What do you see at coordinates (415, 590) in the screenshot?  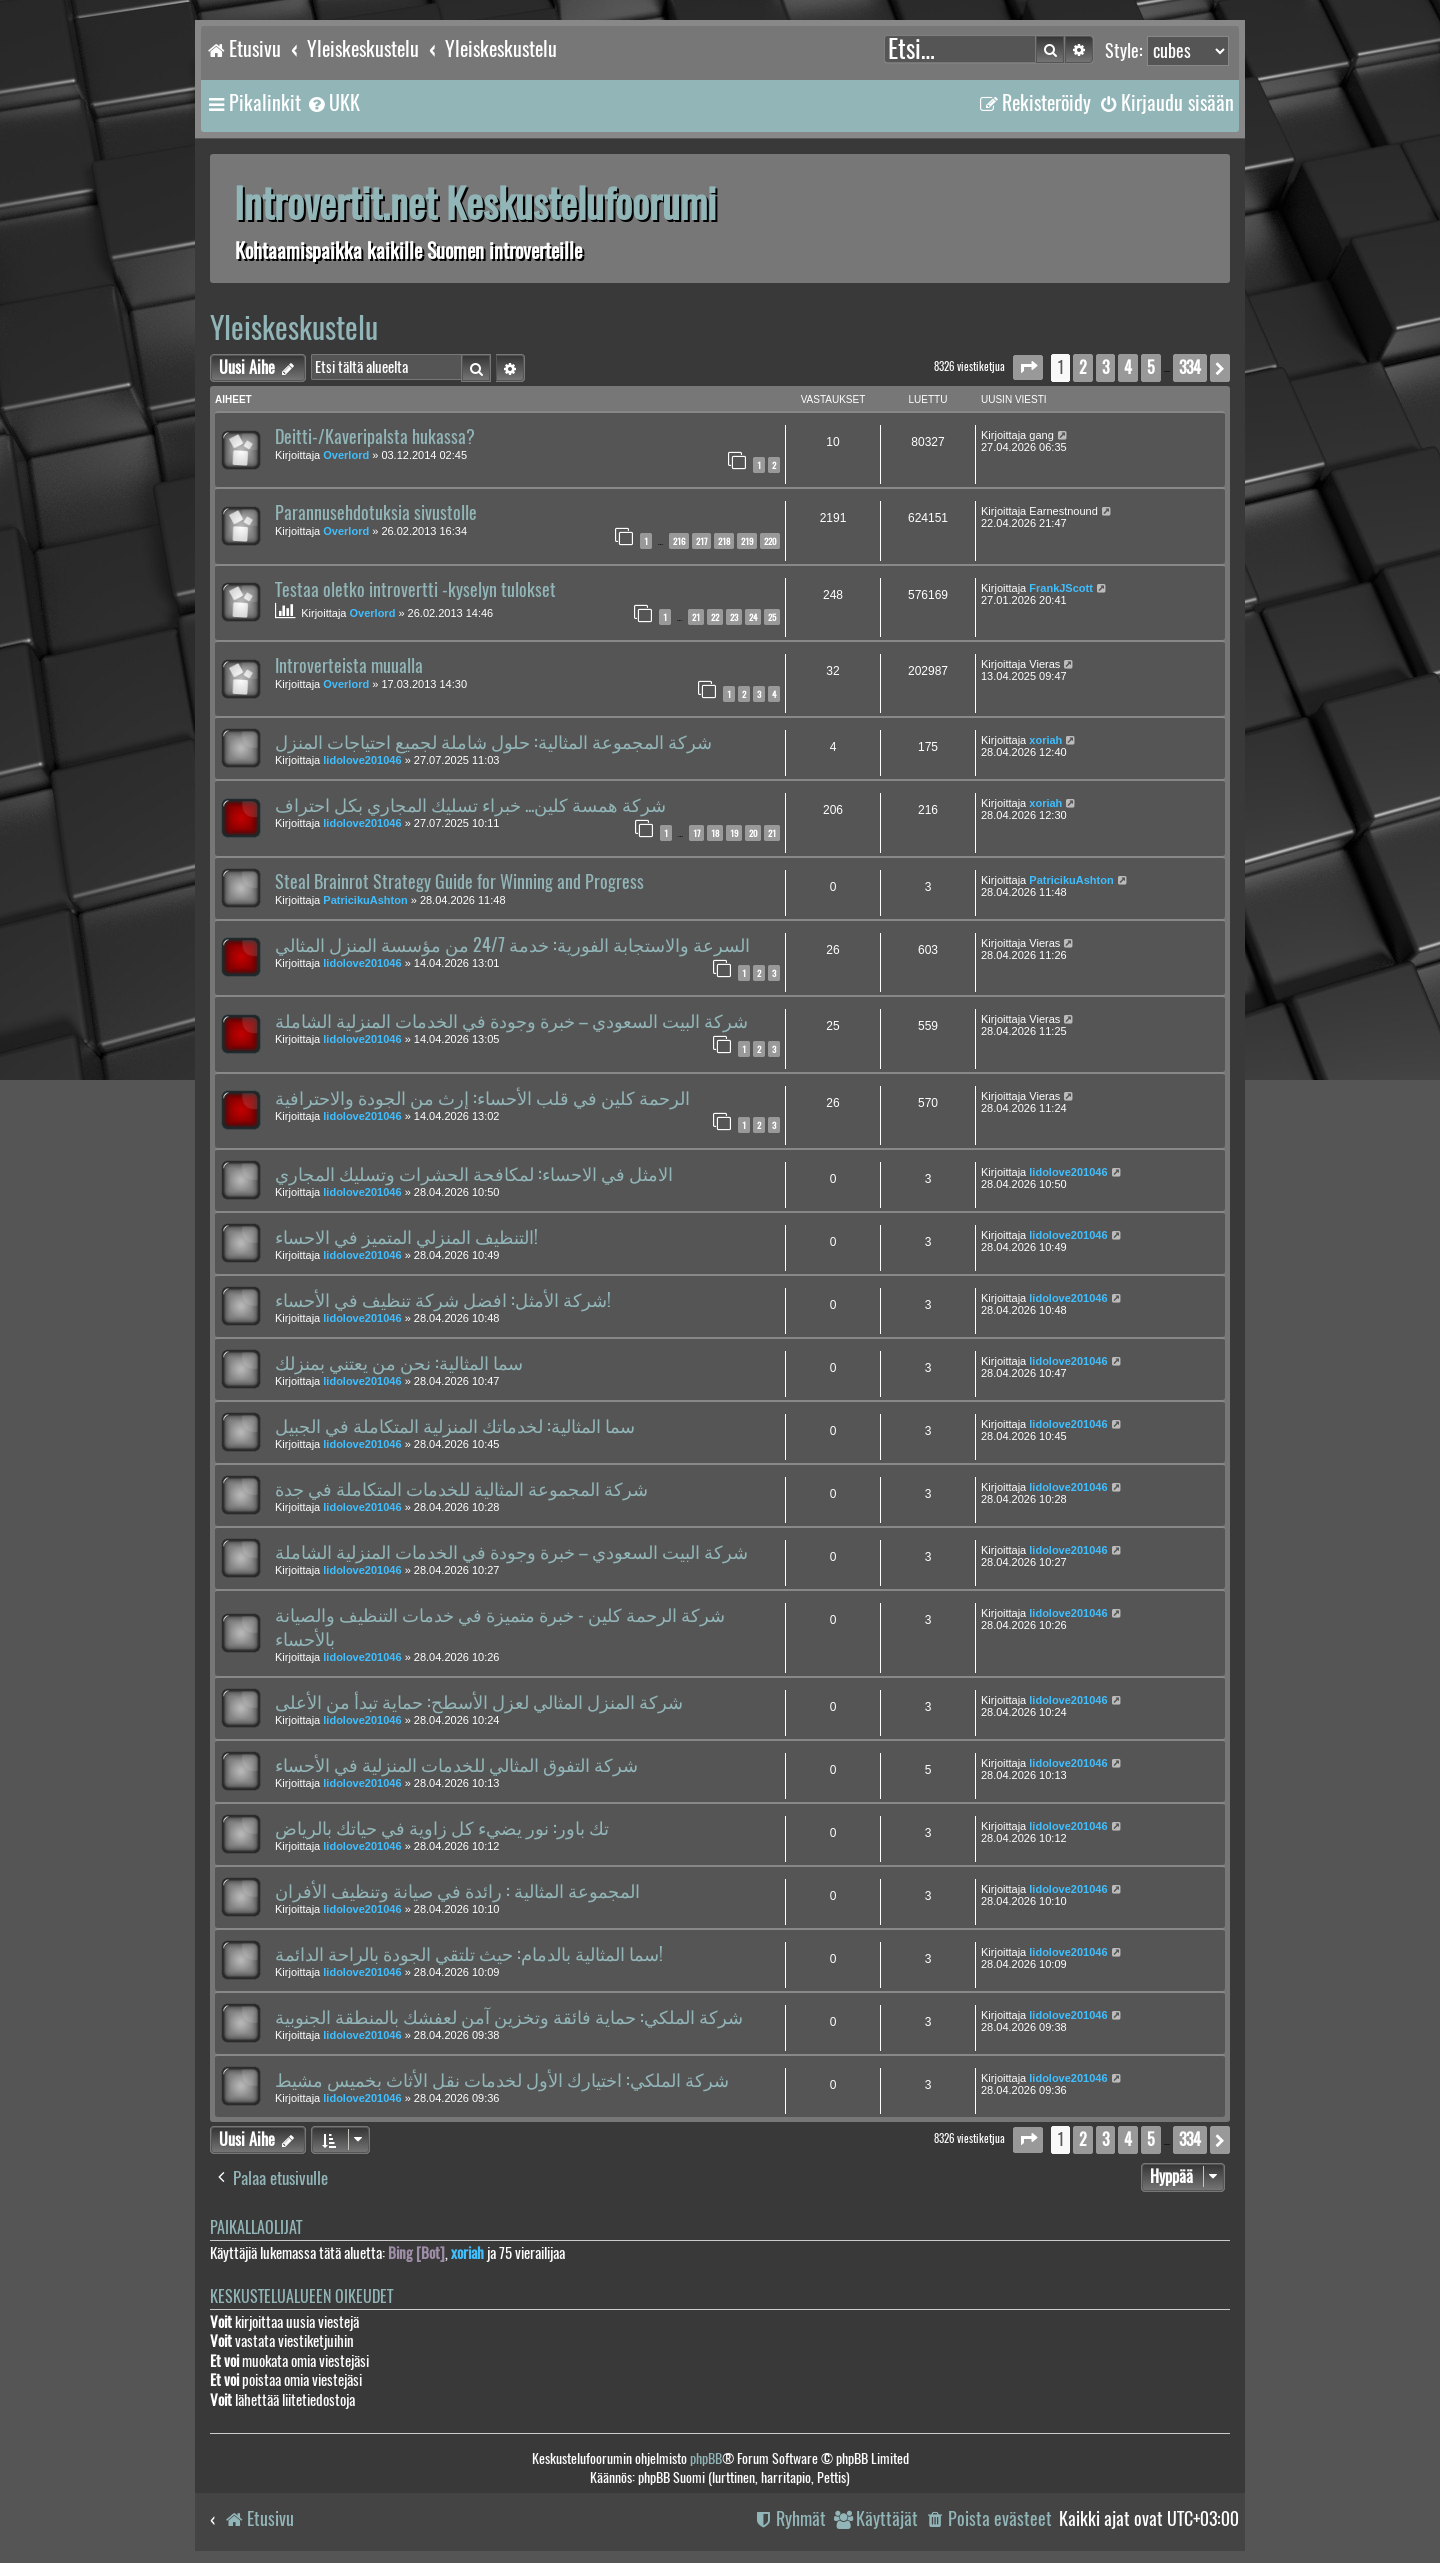 I see `Testaa oletko introvertti -kyselyn tulokset` at bounding box center [415, 590].